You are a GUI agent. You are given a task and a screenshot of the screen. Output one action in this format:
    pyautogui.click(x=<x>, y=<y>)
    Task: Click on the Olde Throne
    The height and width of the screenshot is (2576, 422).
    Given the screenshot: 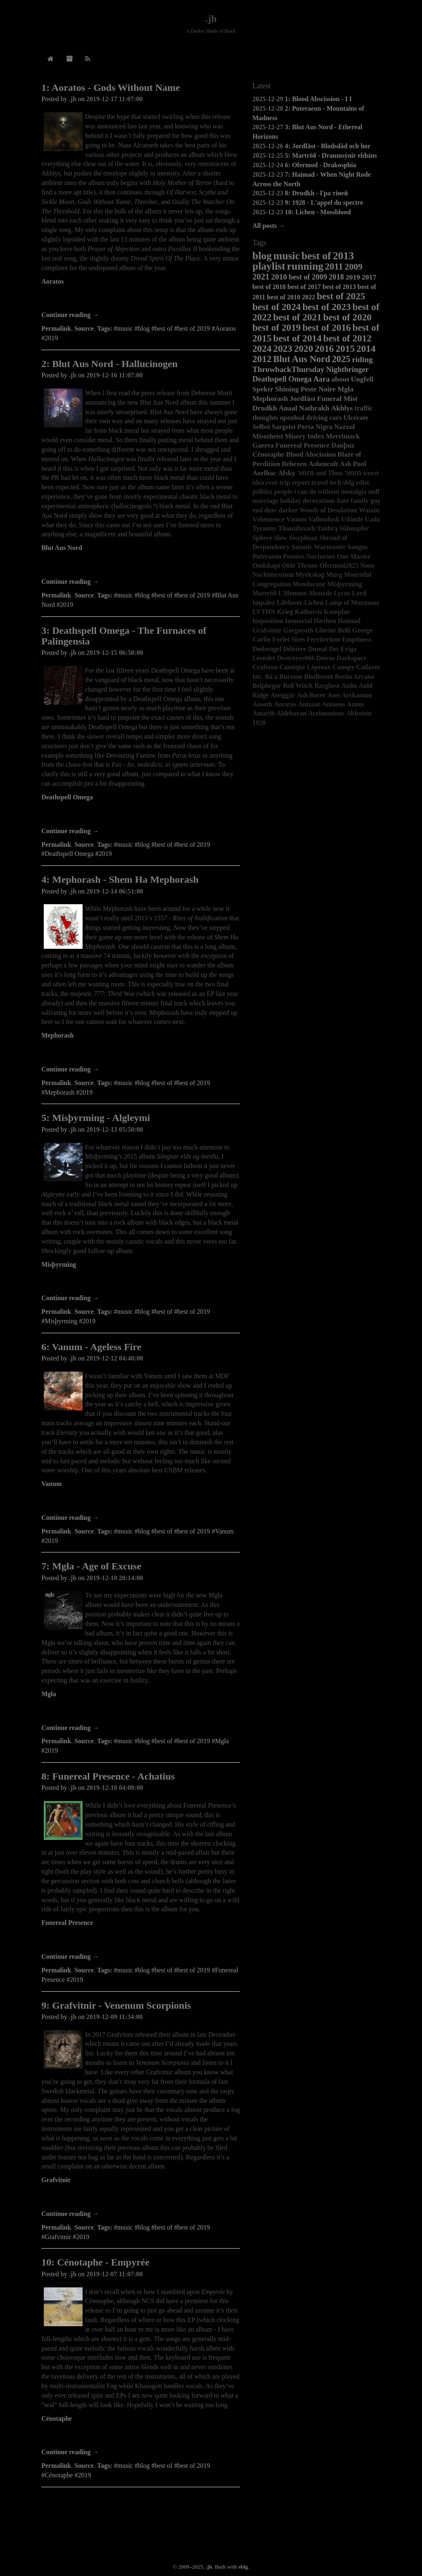 What is the action you would take?
    pyautogui.click(x=300, y=565)
    